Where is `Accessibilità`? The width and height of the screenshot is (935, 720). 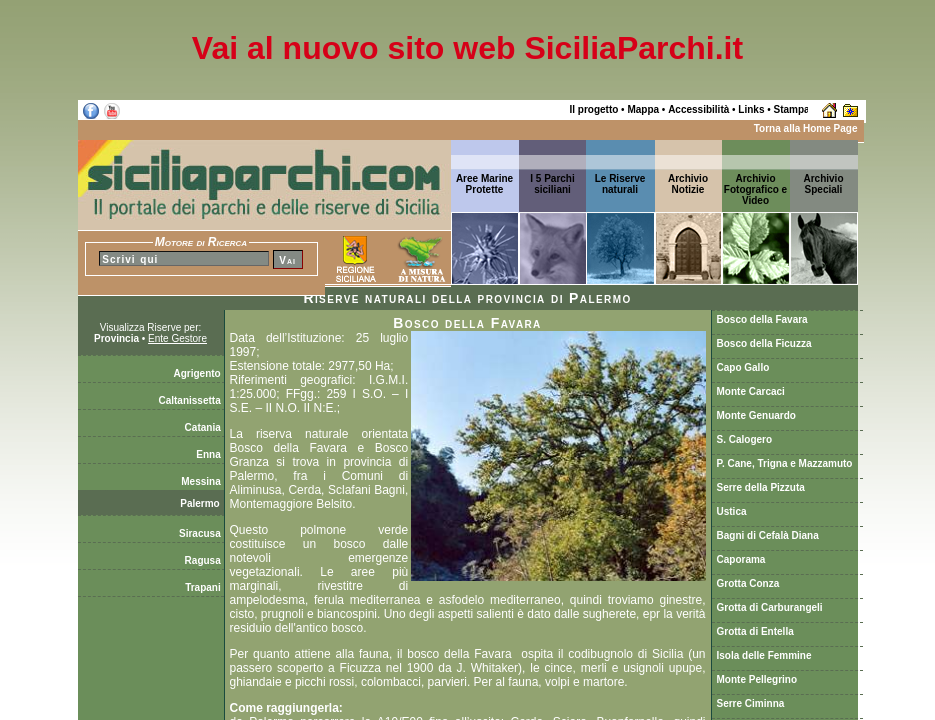 Accessibilità is located at coordinates (698, 109).